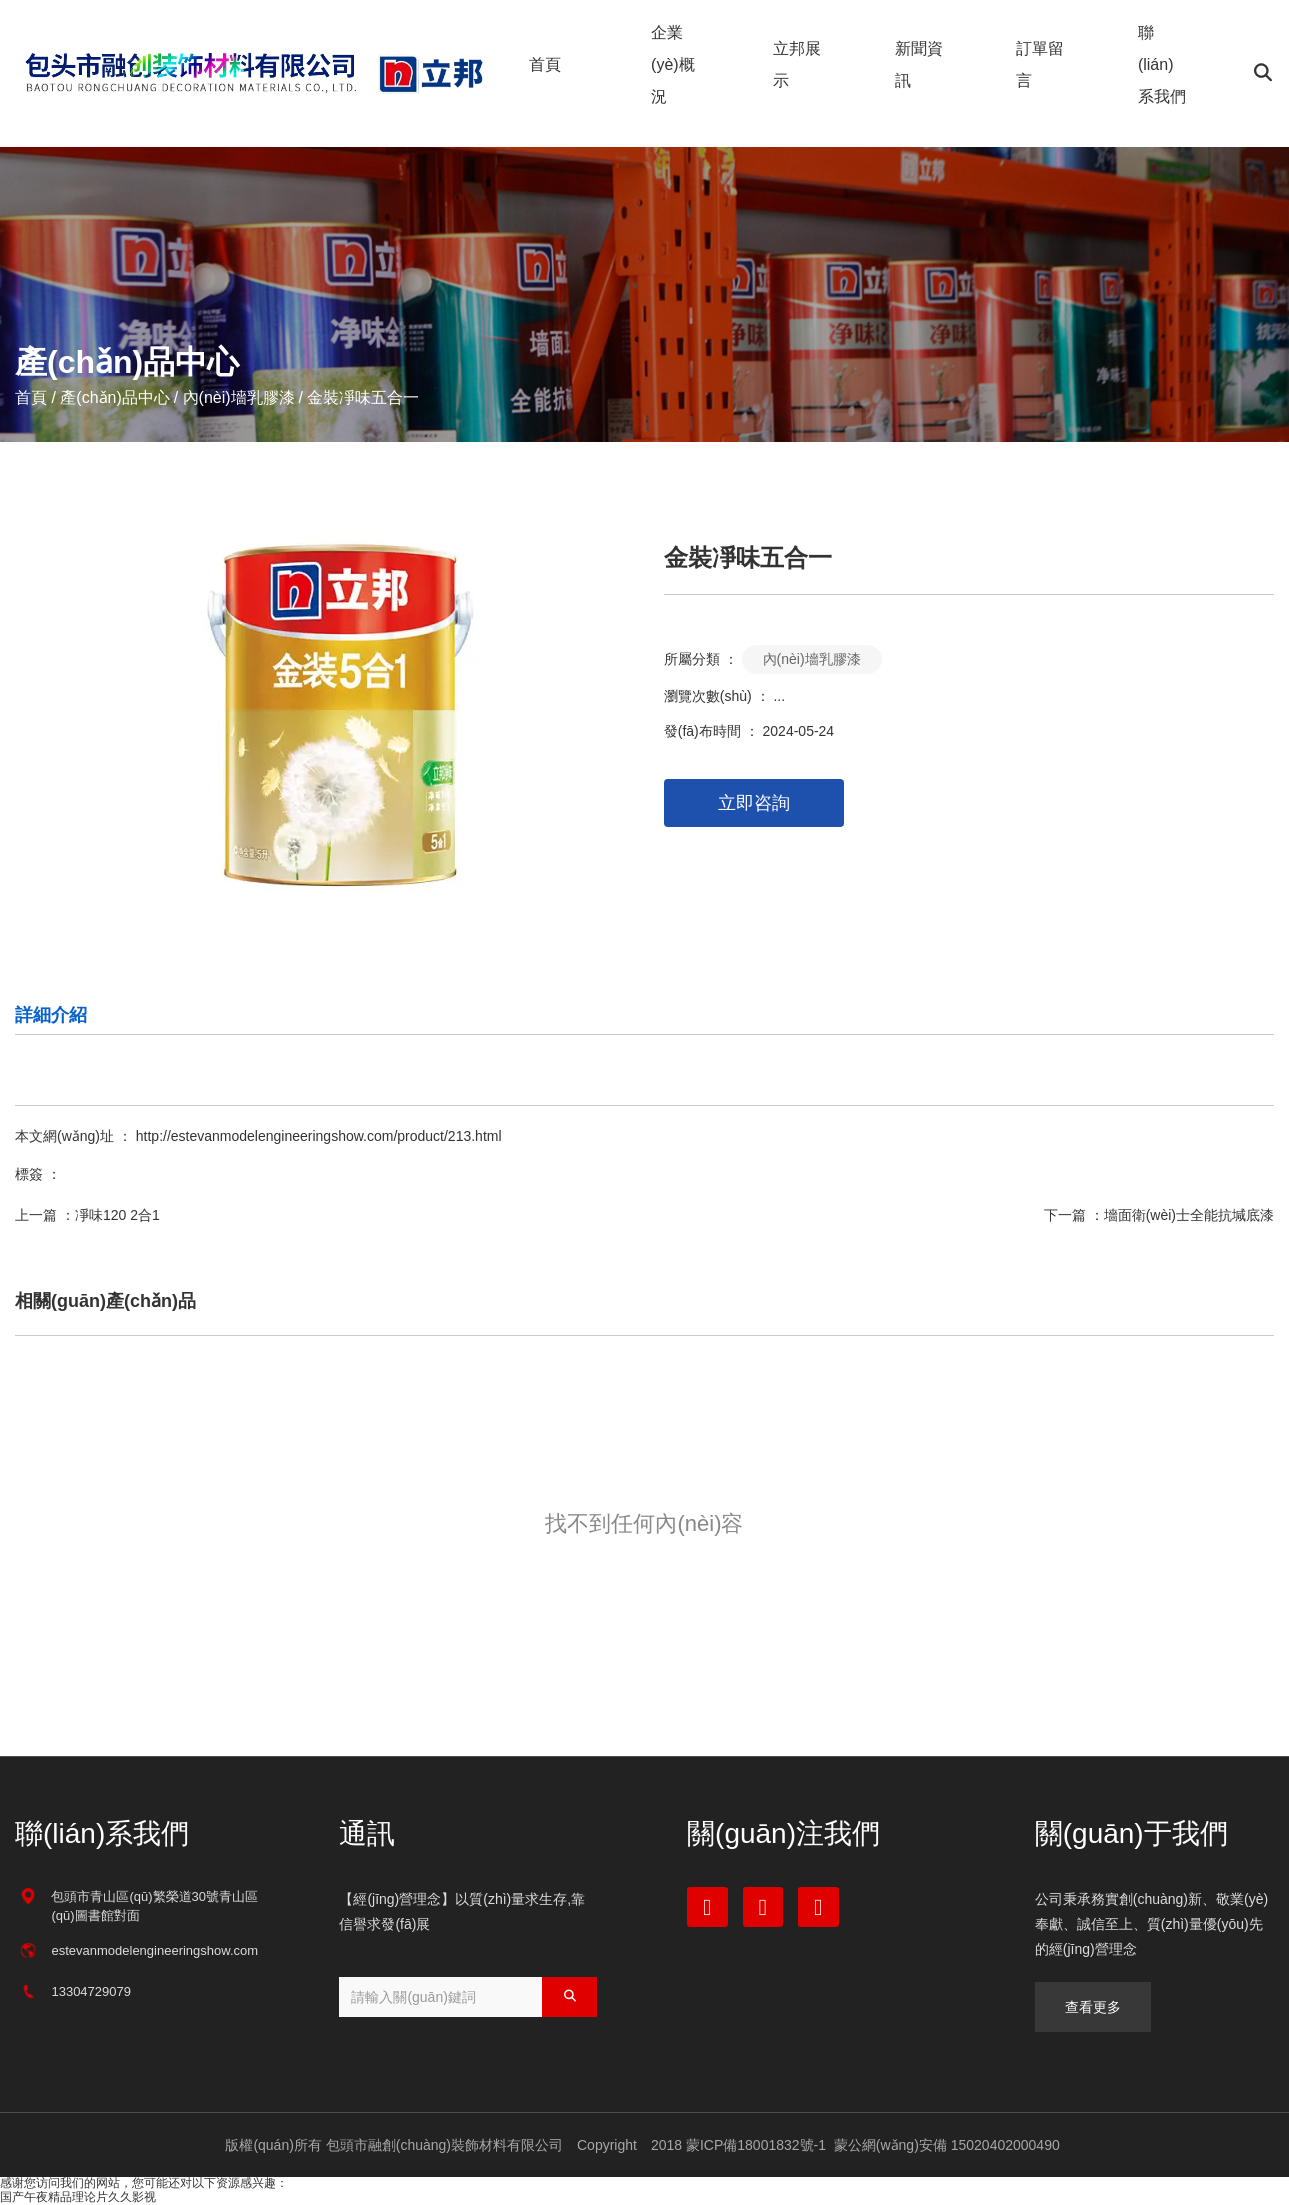 This screenshot has width=1289, height=2205. Describe the element at coordinates (673, 64) in the screenshot. I see `企業(yè)概況` at that location.